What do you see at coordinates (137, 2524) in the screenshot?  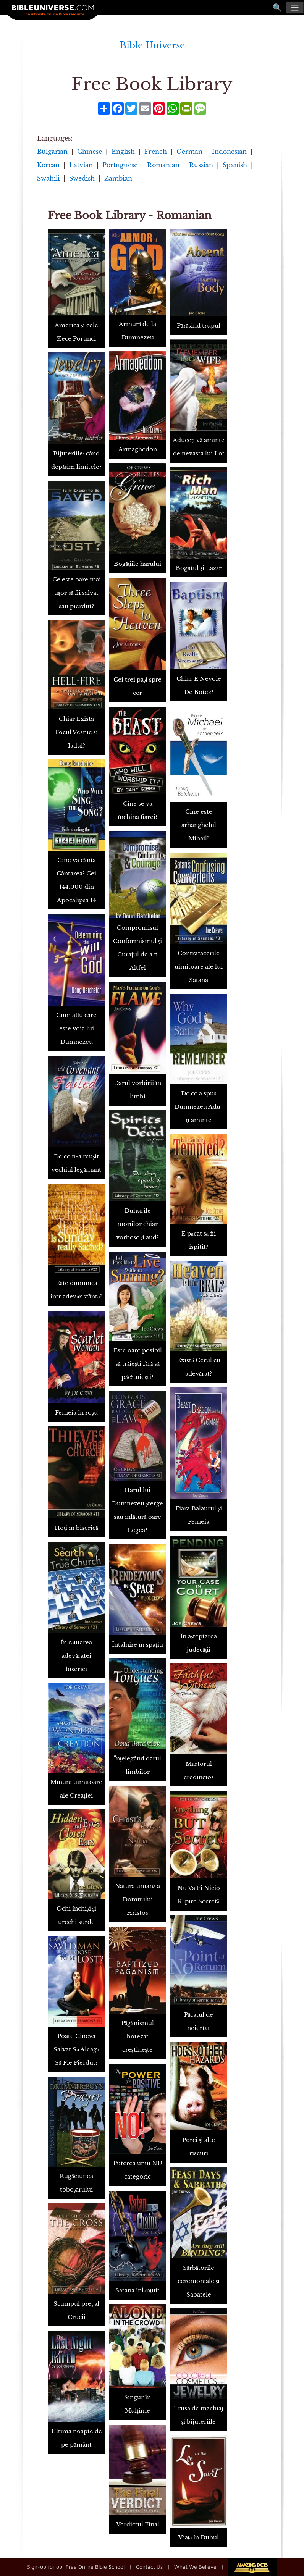 I see `Verdictul Final` at bounding box center [137, 2524].